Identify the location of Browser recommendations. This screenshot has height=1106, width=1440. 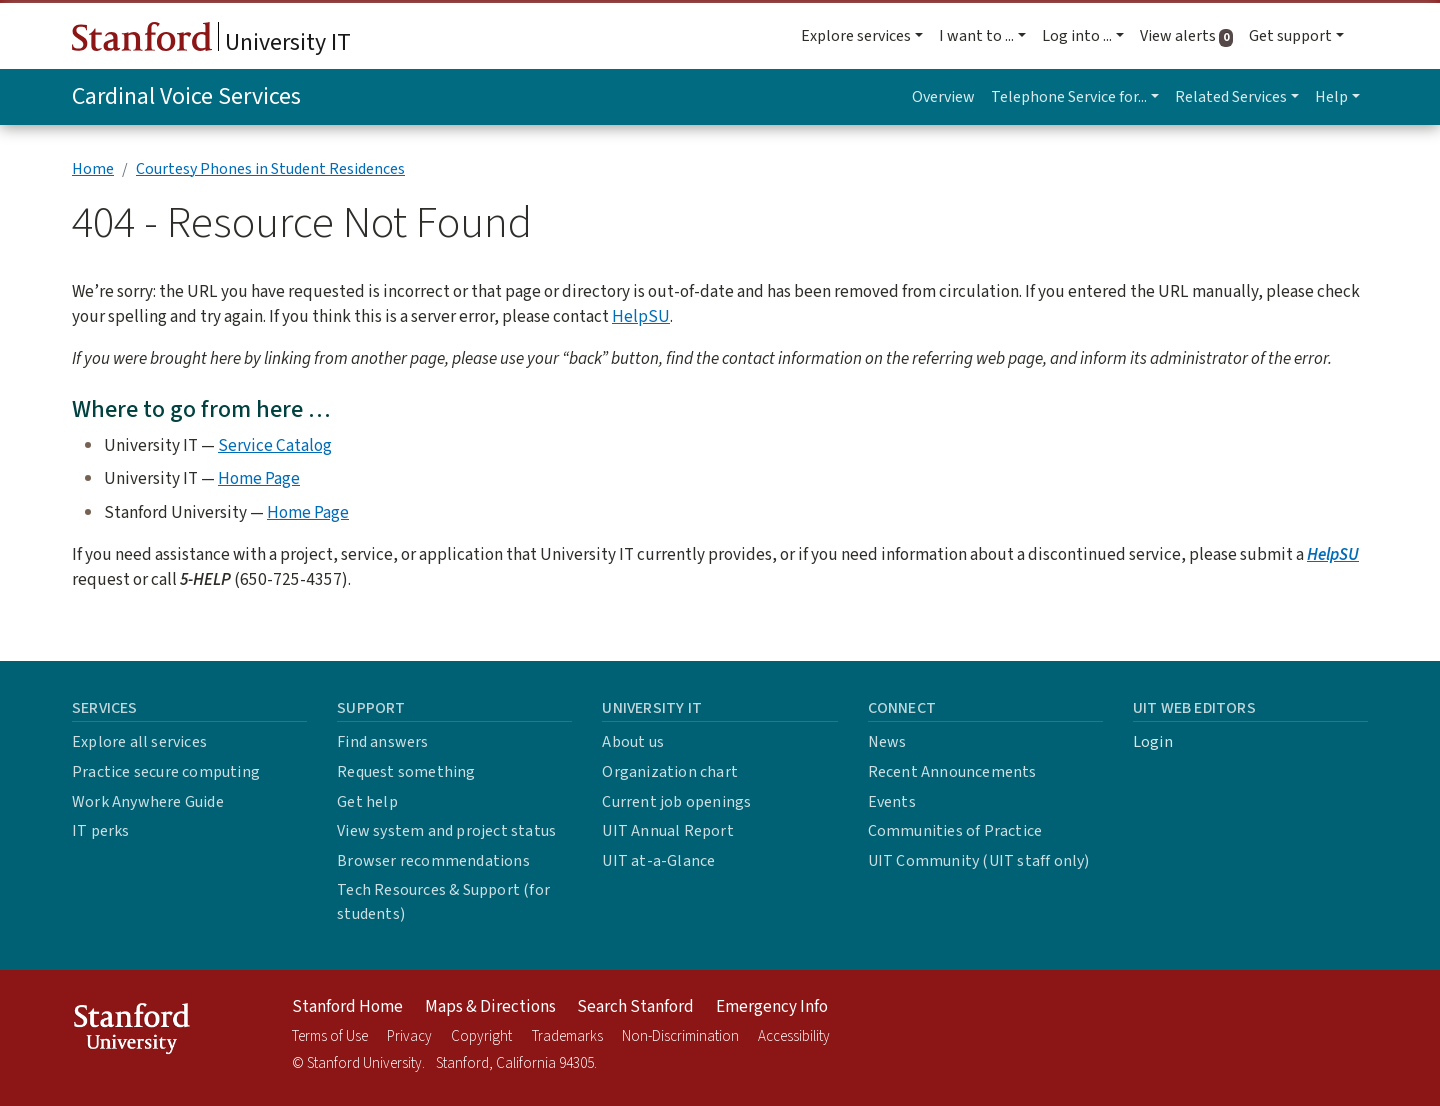
(433, 861).